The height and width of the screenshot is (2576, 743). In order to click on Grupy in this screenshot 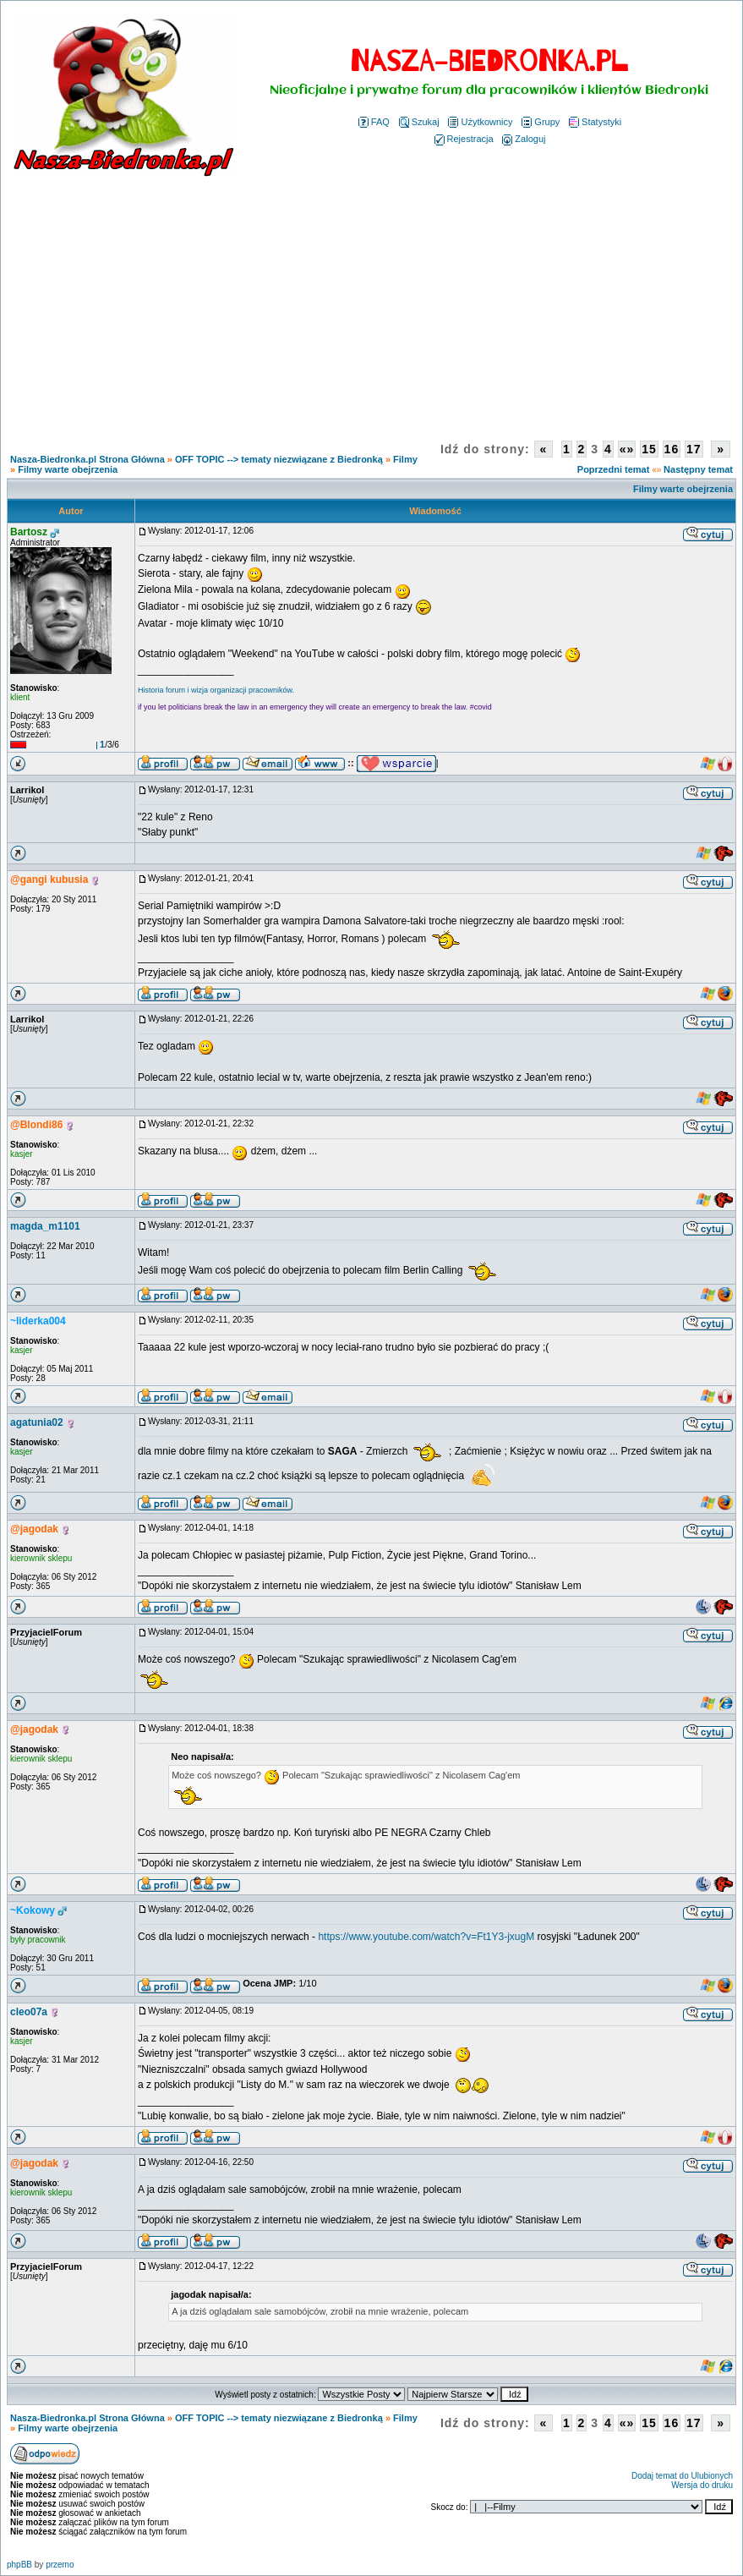, I will do `click(541, 122)`.